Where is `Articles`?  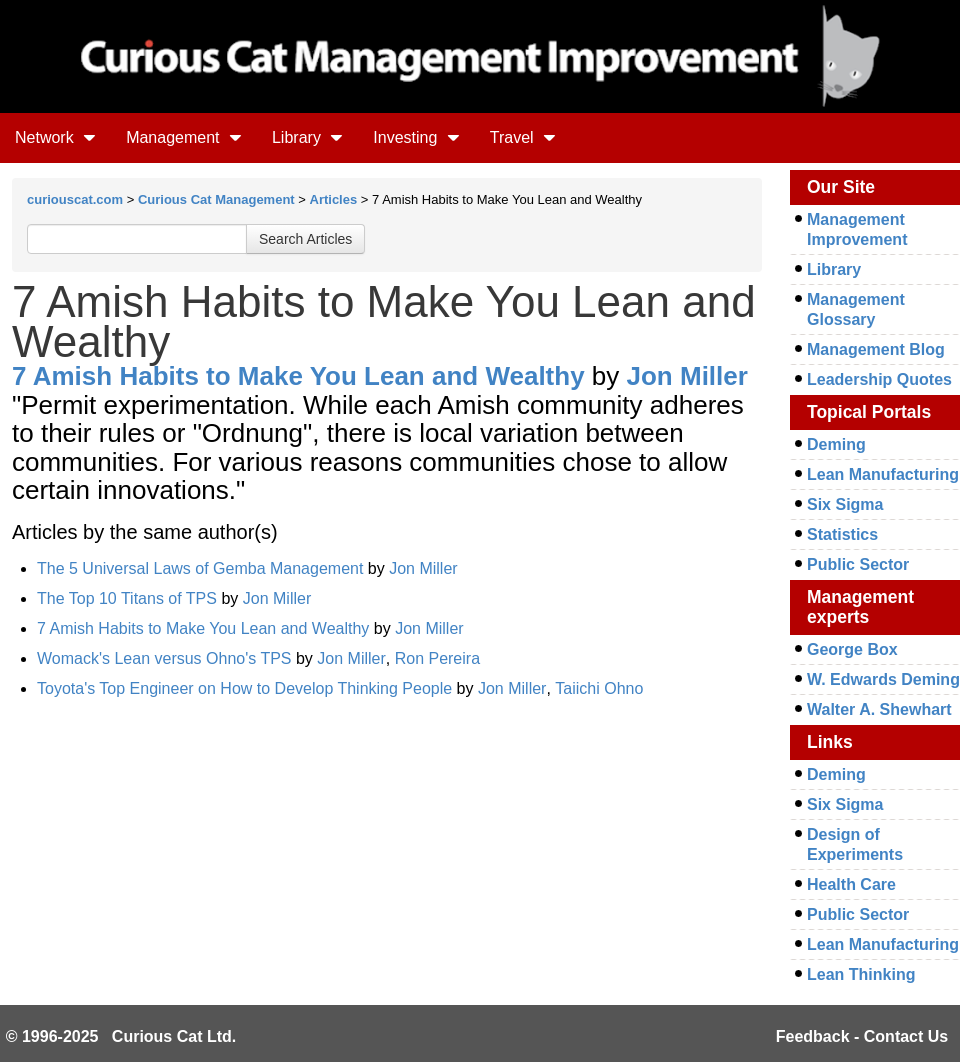 Articles is located at coordinates (334, 199).